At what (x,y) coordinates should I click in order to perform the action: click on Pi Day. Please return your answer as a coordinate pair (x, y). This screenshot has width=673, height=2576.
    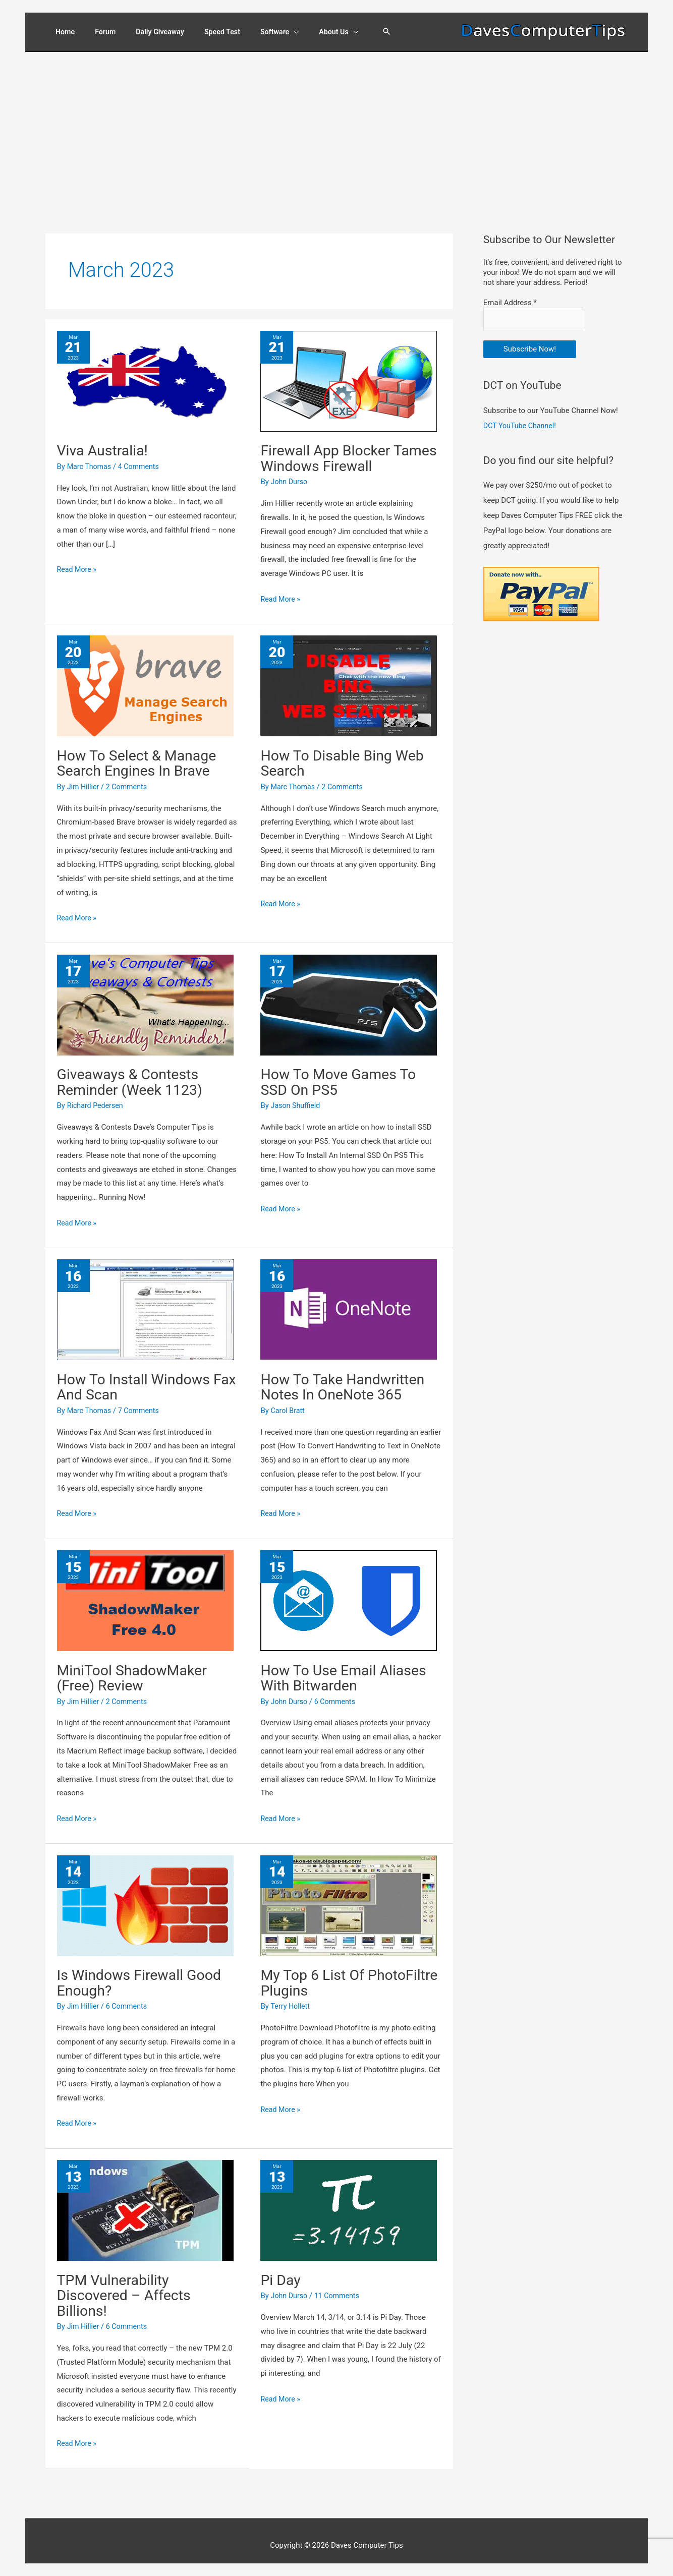
    Looking at the image, I should click on (281, 2270).